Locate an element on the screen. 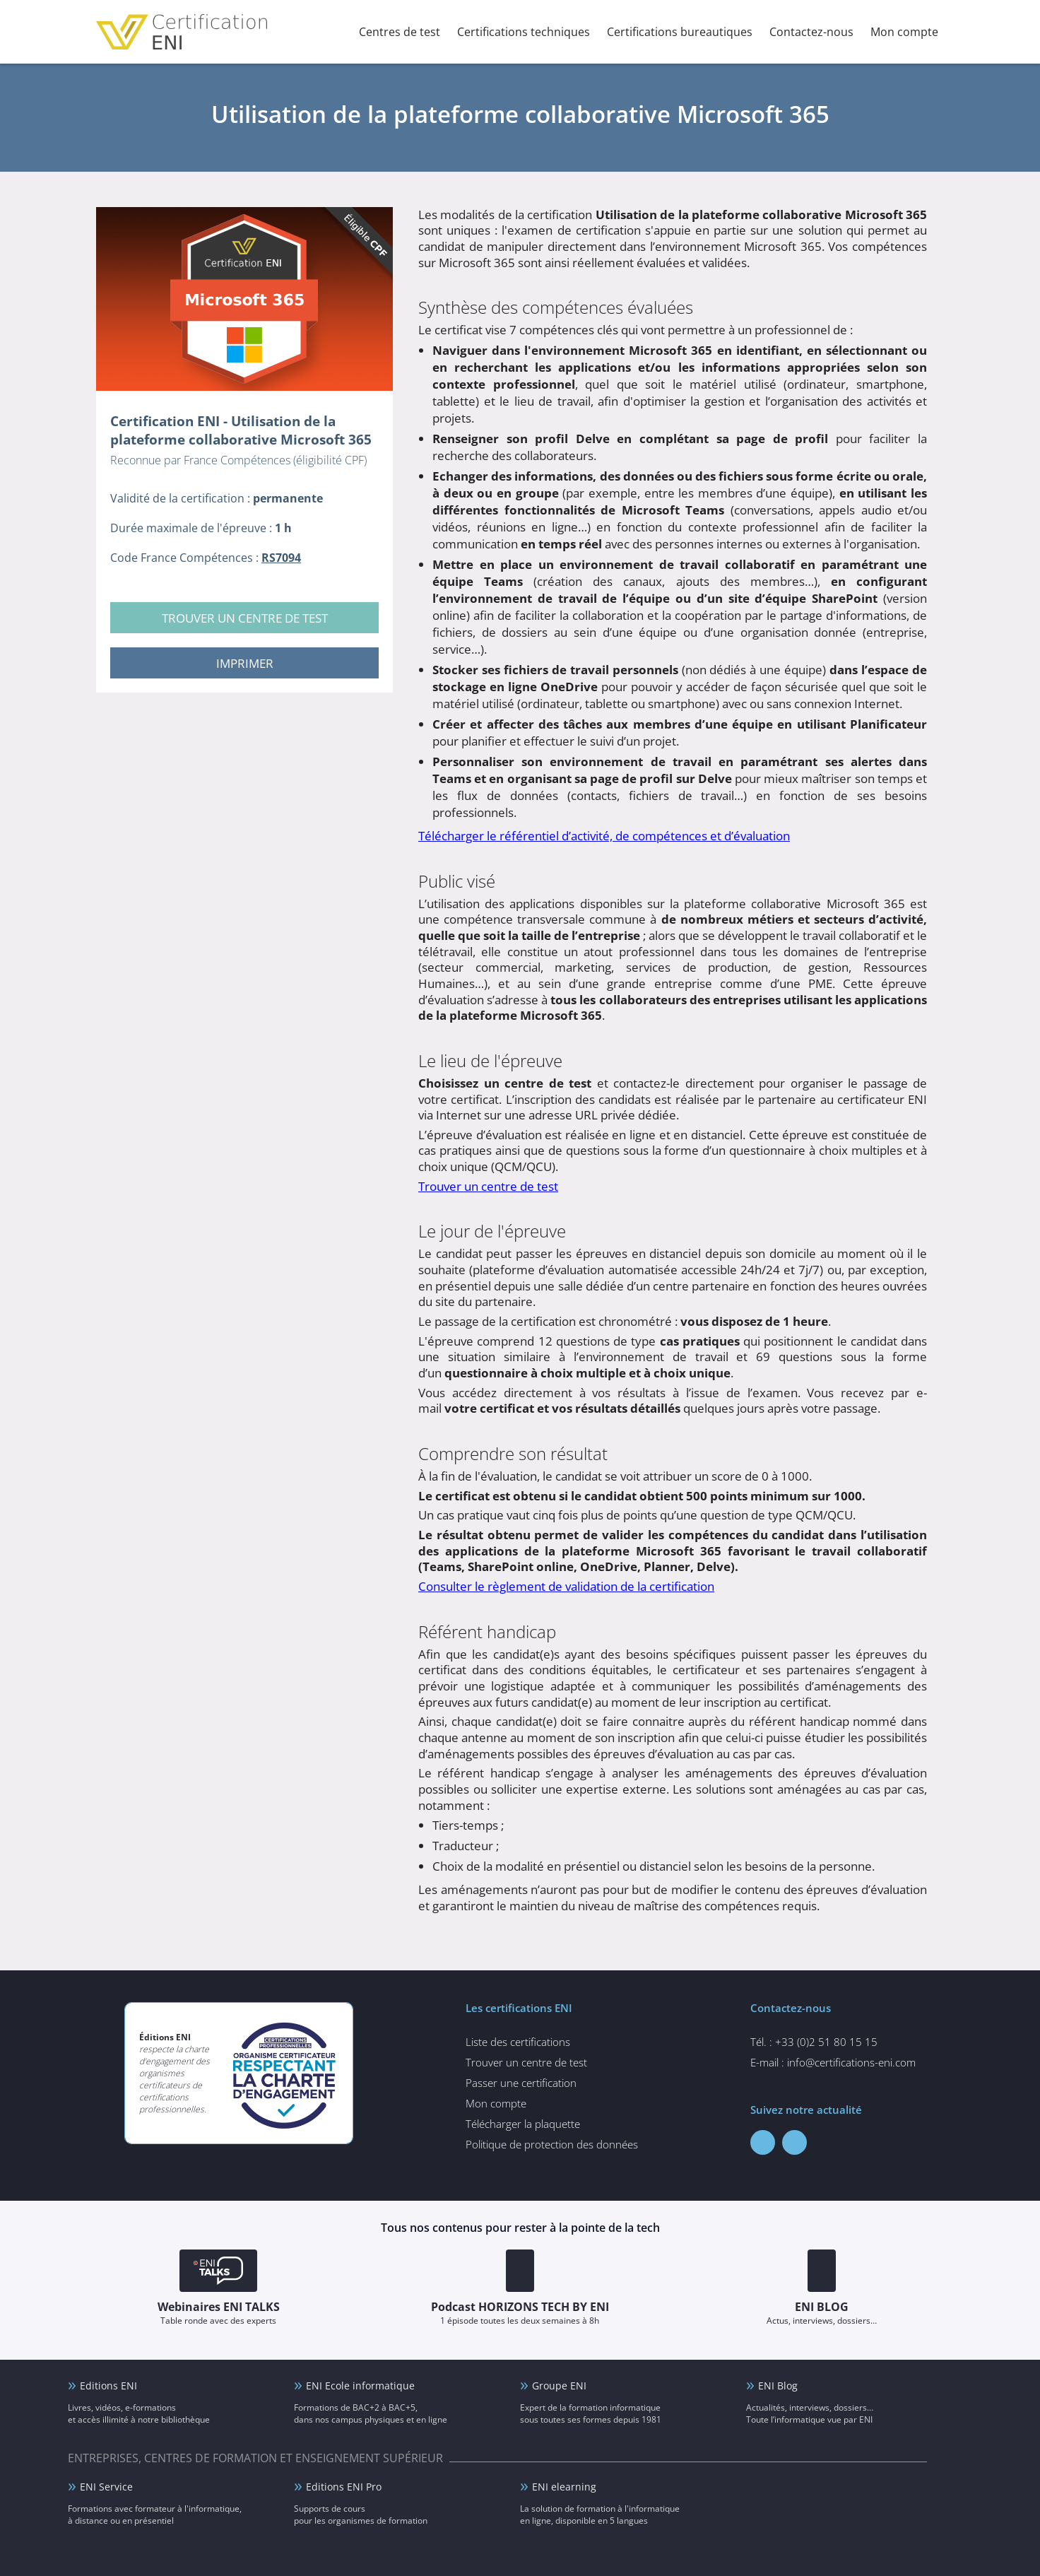  Consulter le règlement de validation de la certification is located at coordinates (566, 1586).